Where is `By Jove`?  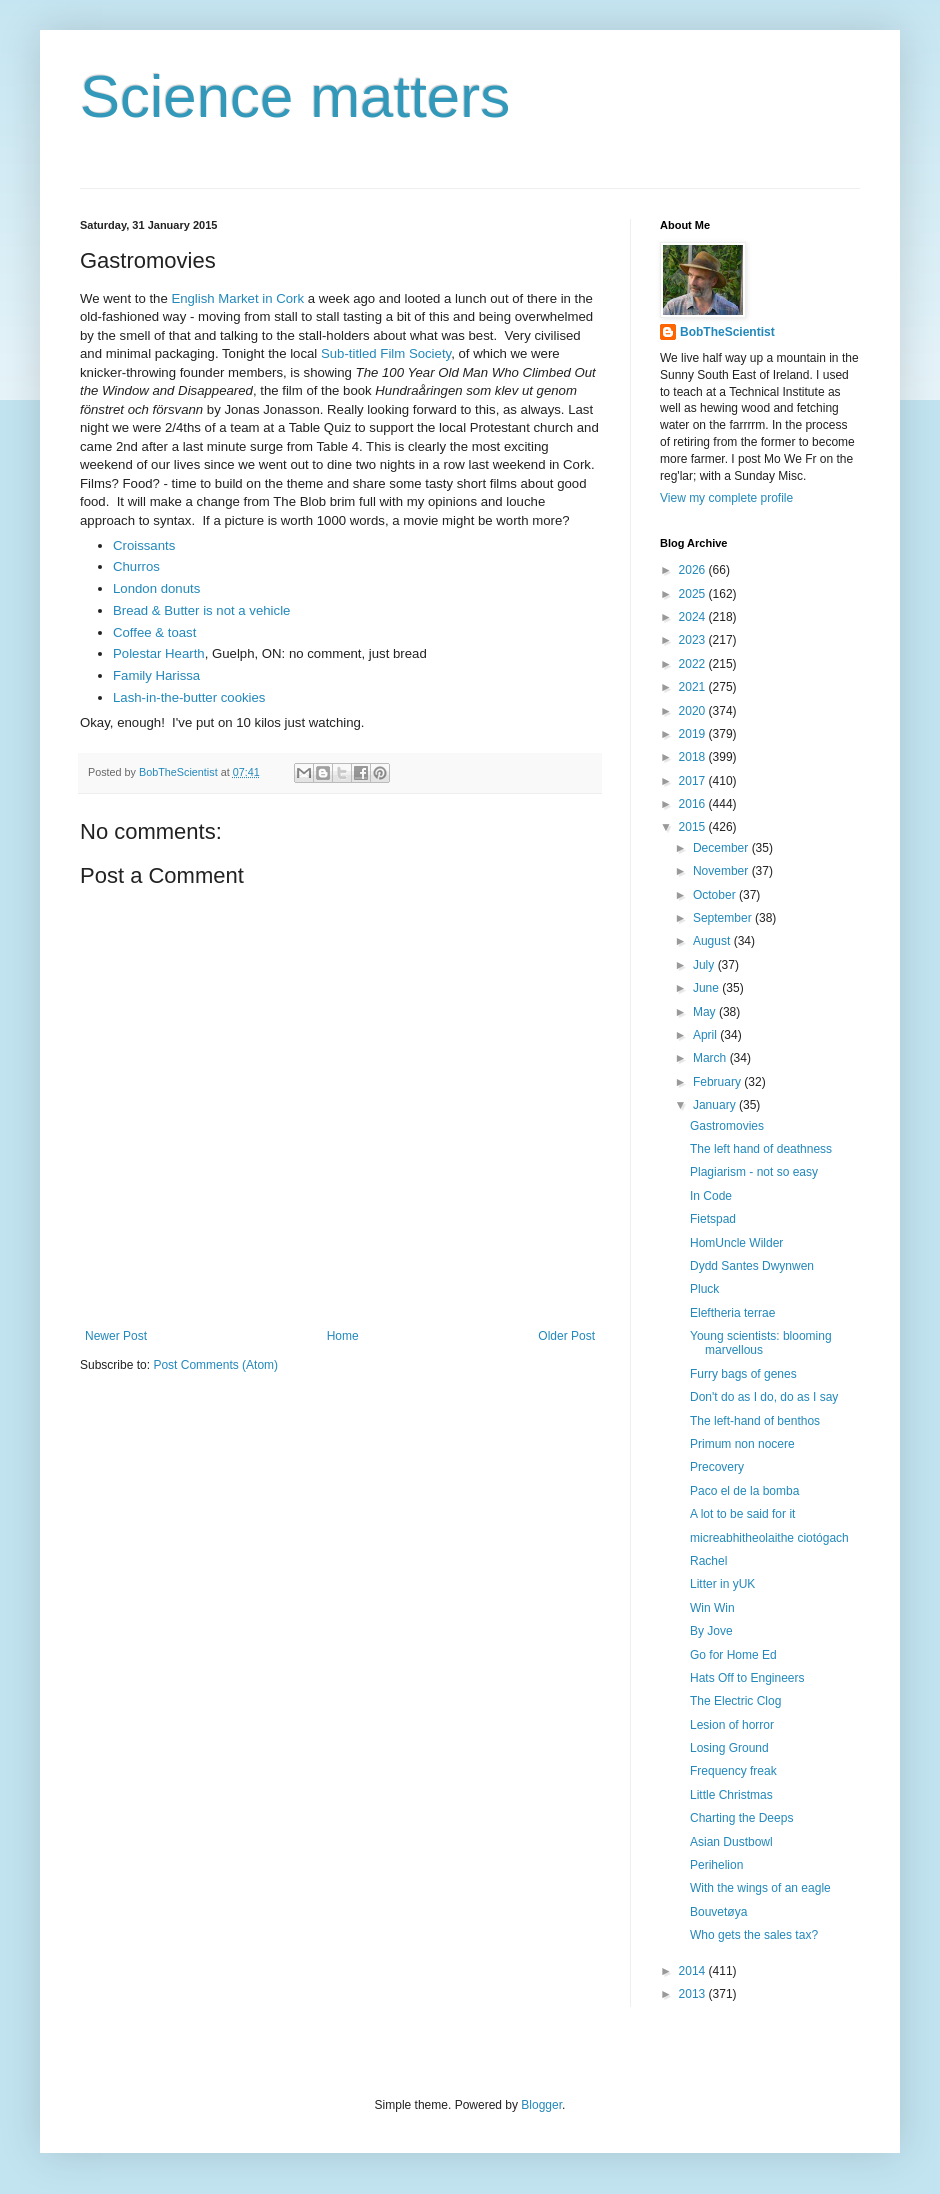
By Jove is located at coordinates (711, 1631).